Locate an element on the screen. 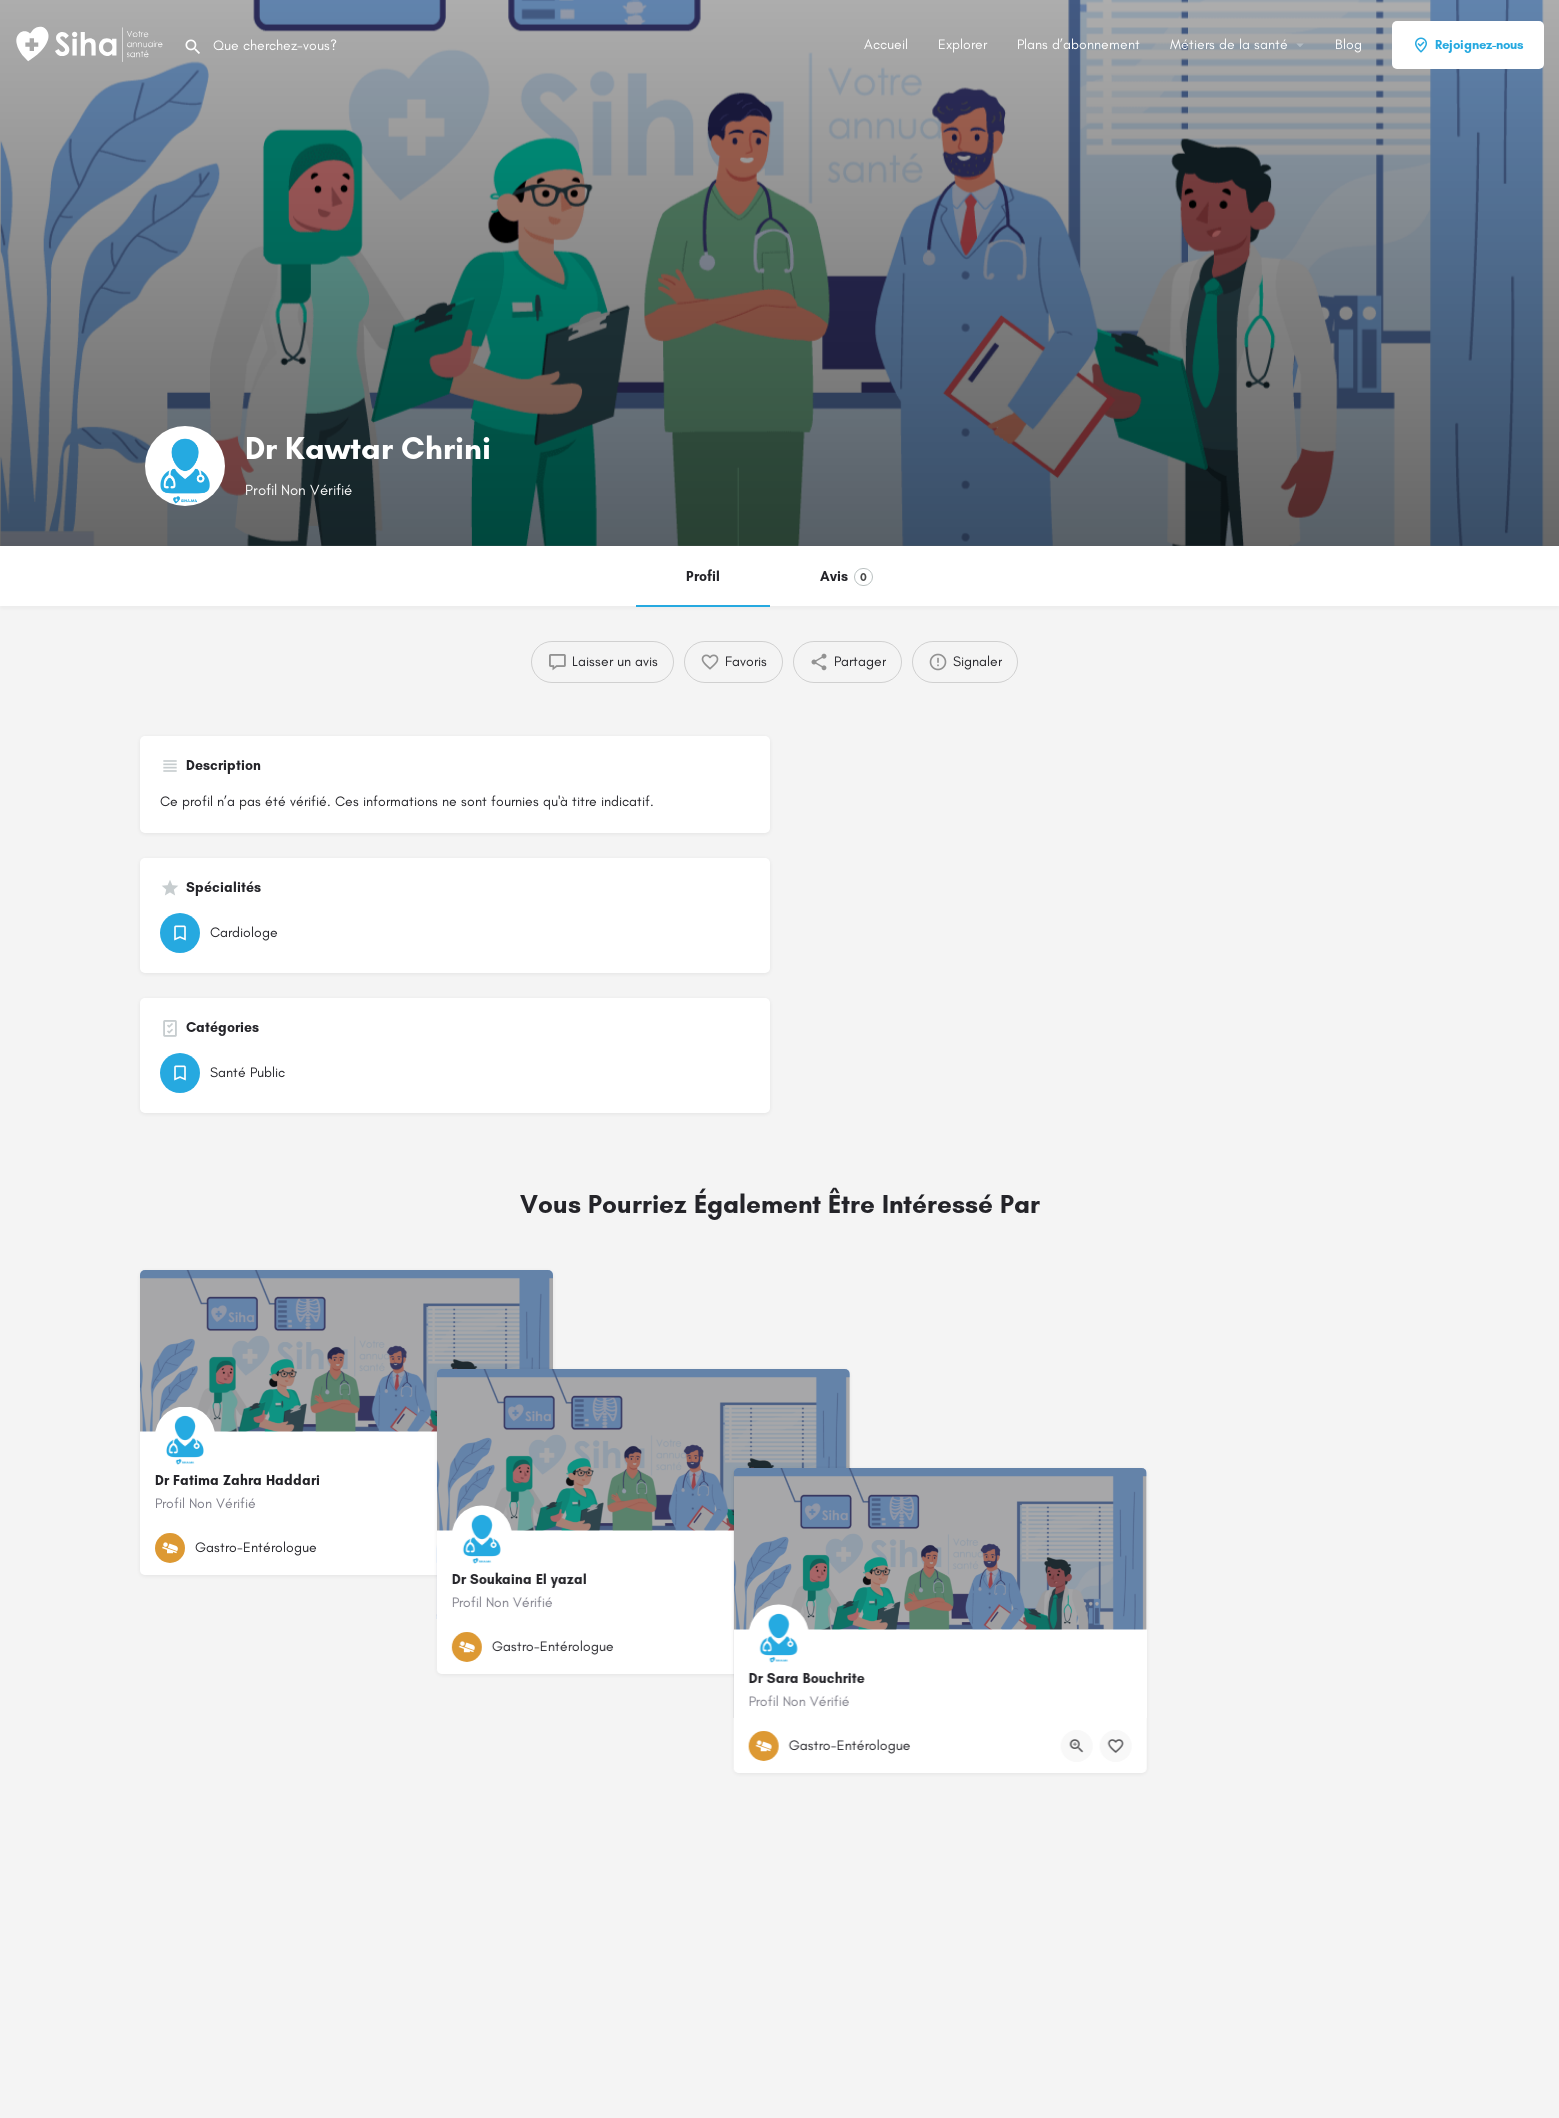  [Logo de la fiche] is located at coordinates (185, 466).